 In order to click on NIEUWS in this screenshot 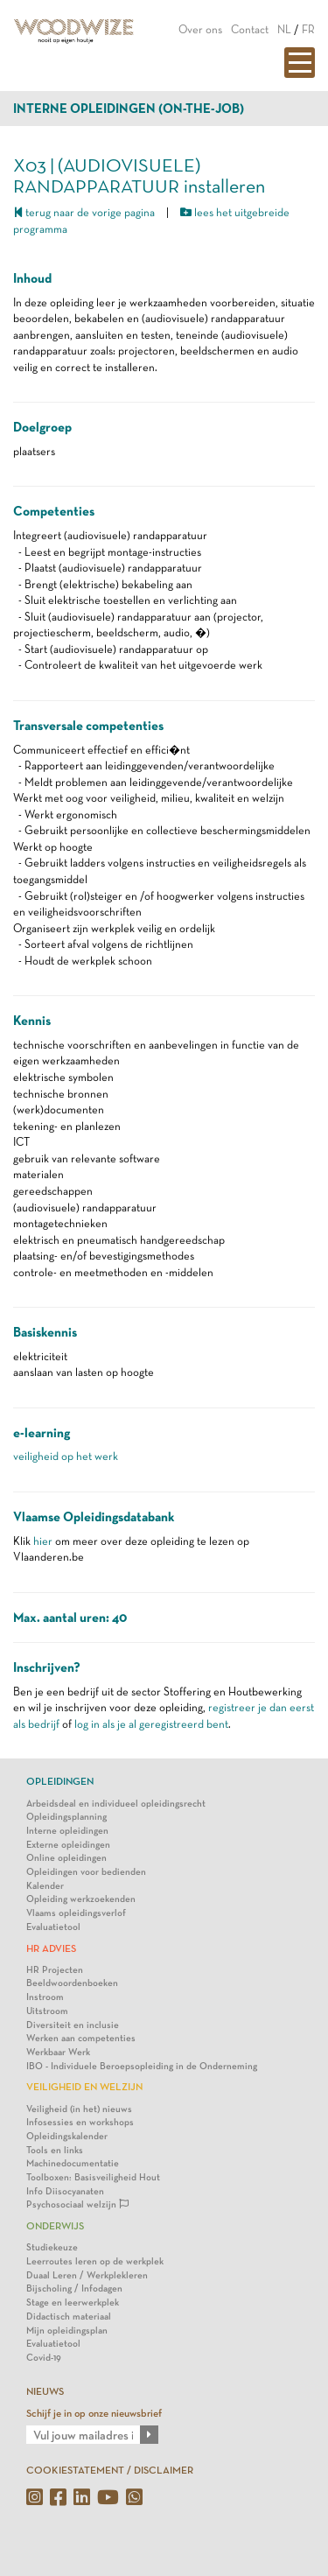, I will do `click(45, 2391)`.